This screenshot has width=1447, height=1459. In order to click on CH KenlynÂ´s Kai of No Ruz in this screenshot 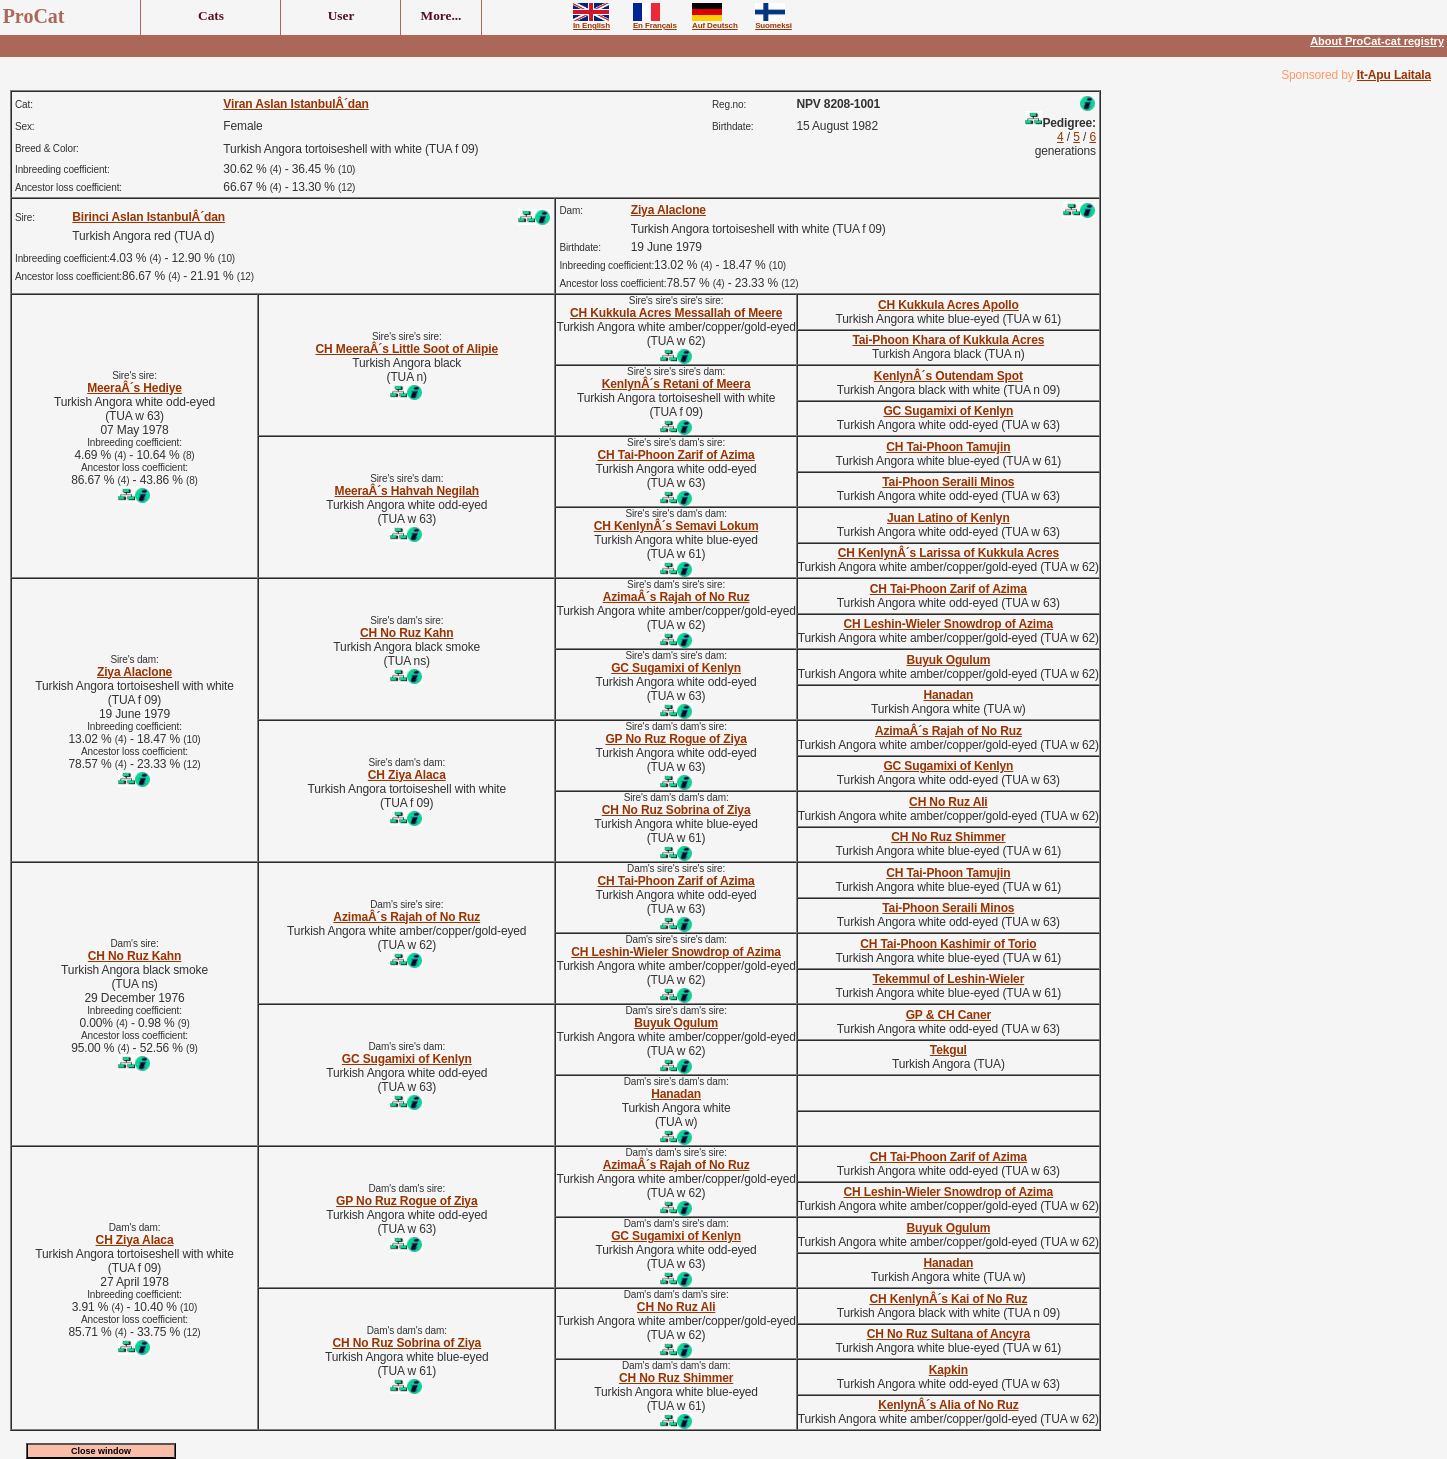, I will do `click(948, 1299)`.